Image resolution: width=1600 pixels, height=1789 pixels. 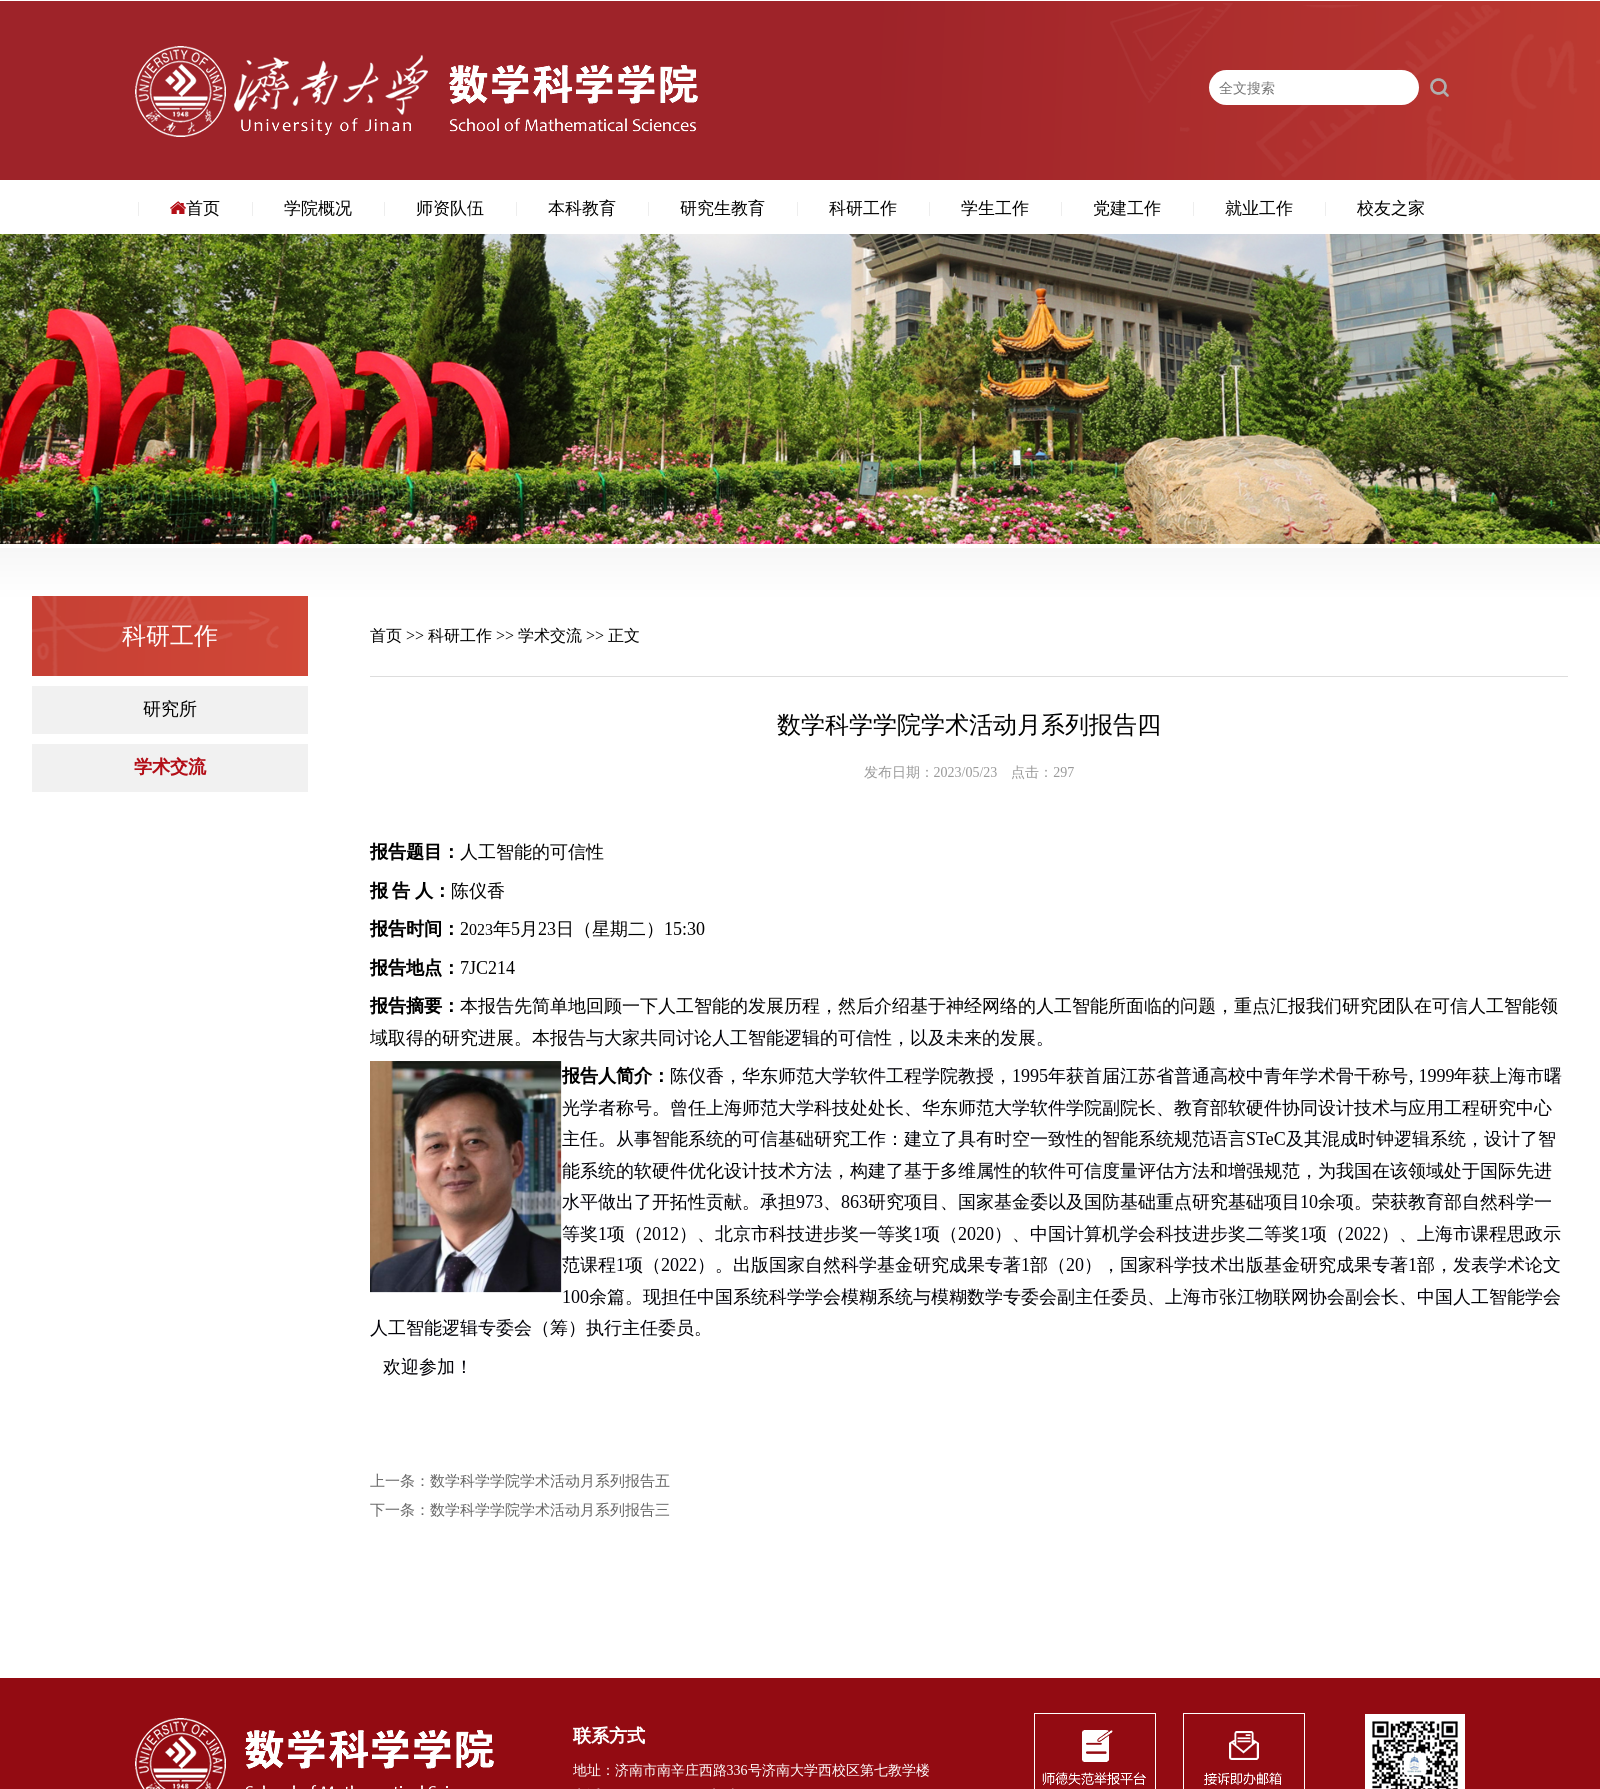 I want to click on 数学科学学院学术活动月系列报告五, so click(x=550, y=1481).